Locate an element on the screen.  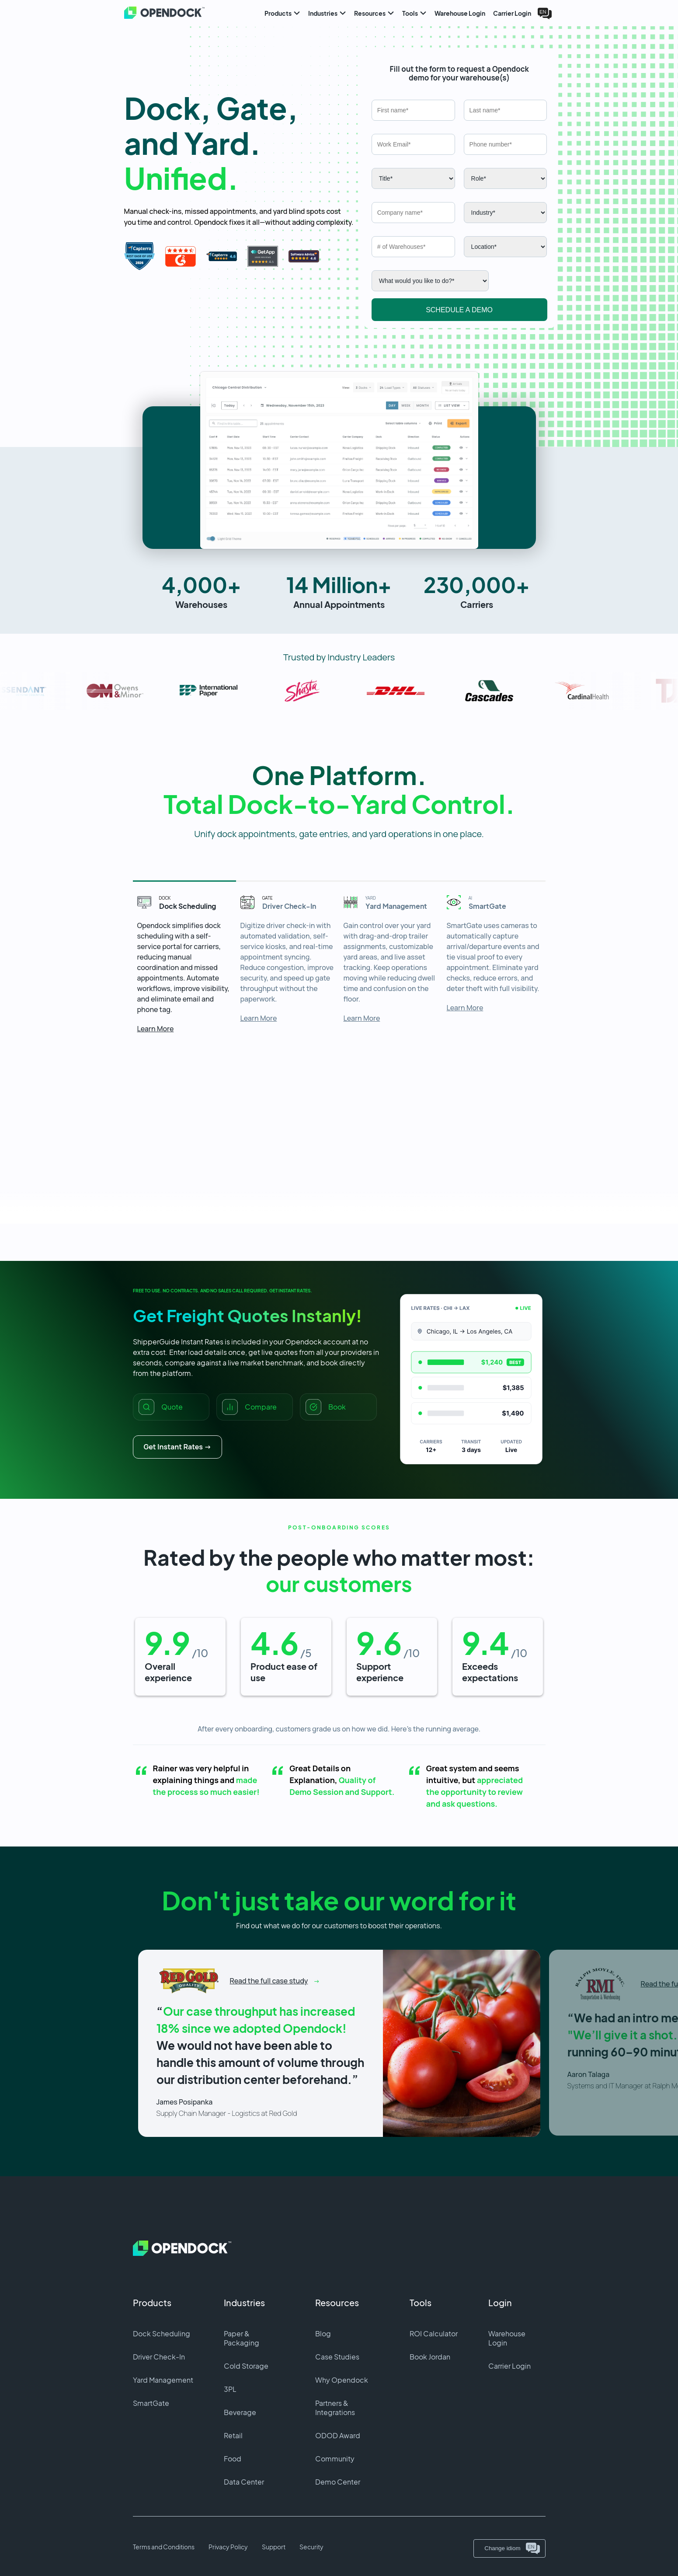
Driver Check-In is located at coordinates (159, 2356).